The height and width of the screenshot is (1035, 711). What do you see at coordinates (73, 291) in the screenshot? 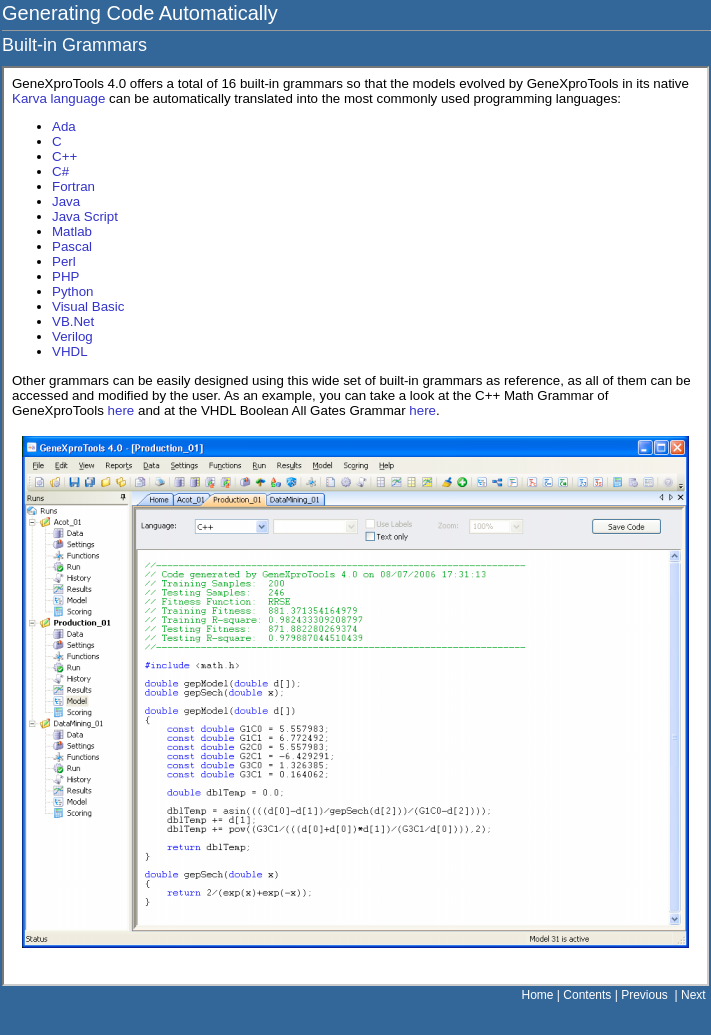
I see `Python` at bounding box center [73, 291].